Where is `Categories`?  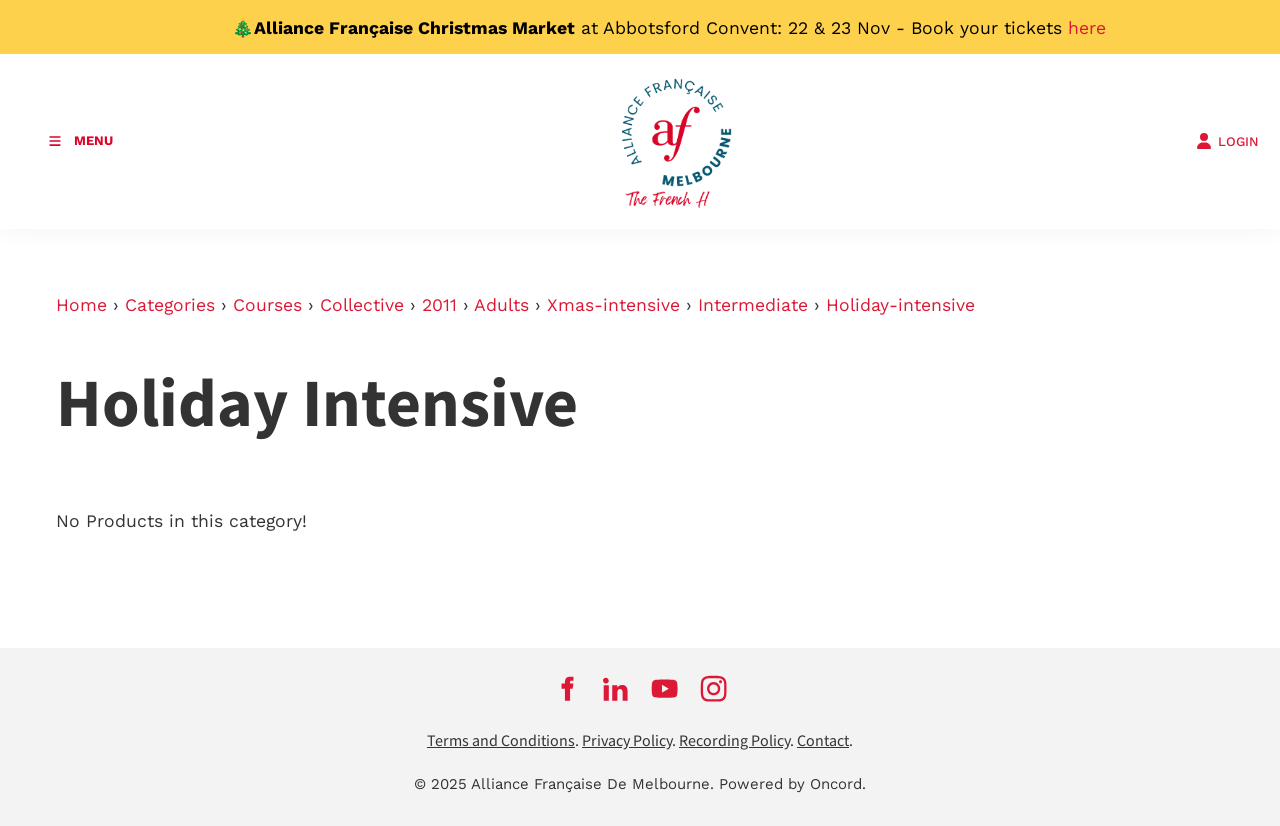
Categories is located at coordinates (170, 305).